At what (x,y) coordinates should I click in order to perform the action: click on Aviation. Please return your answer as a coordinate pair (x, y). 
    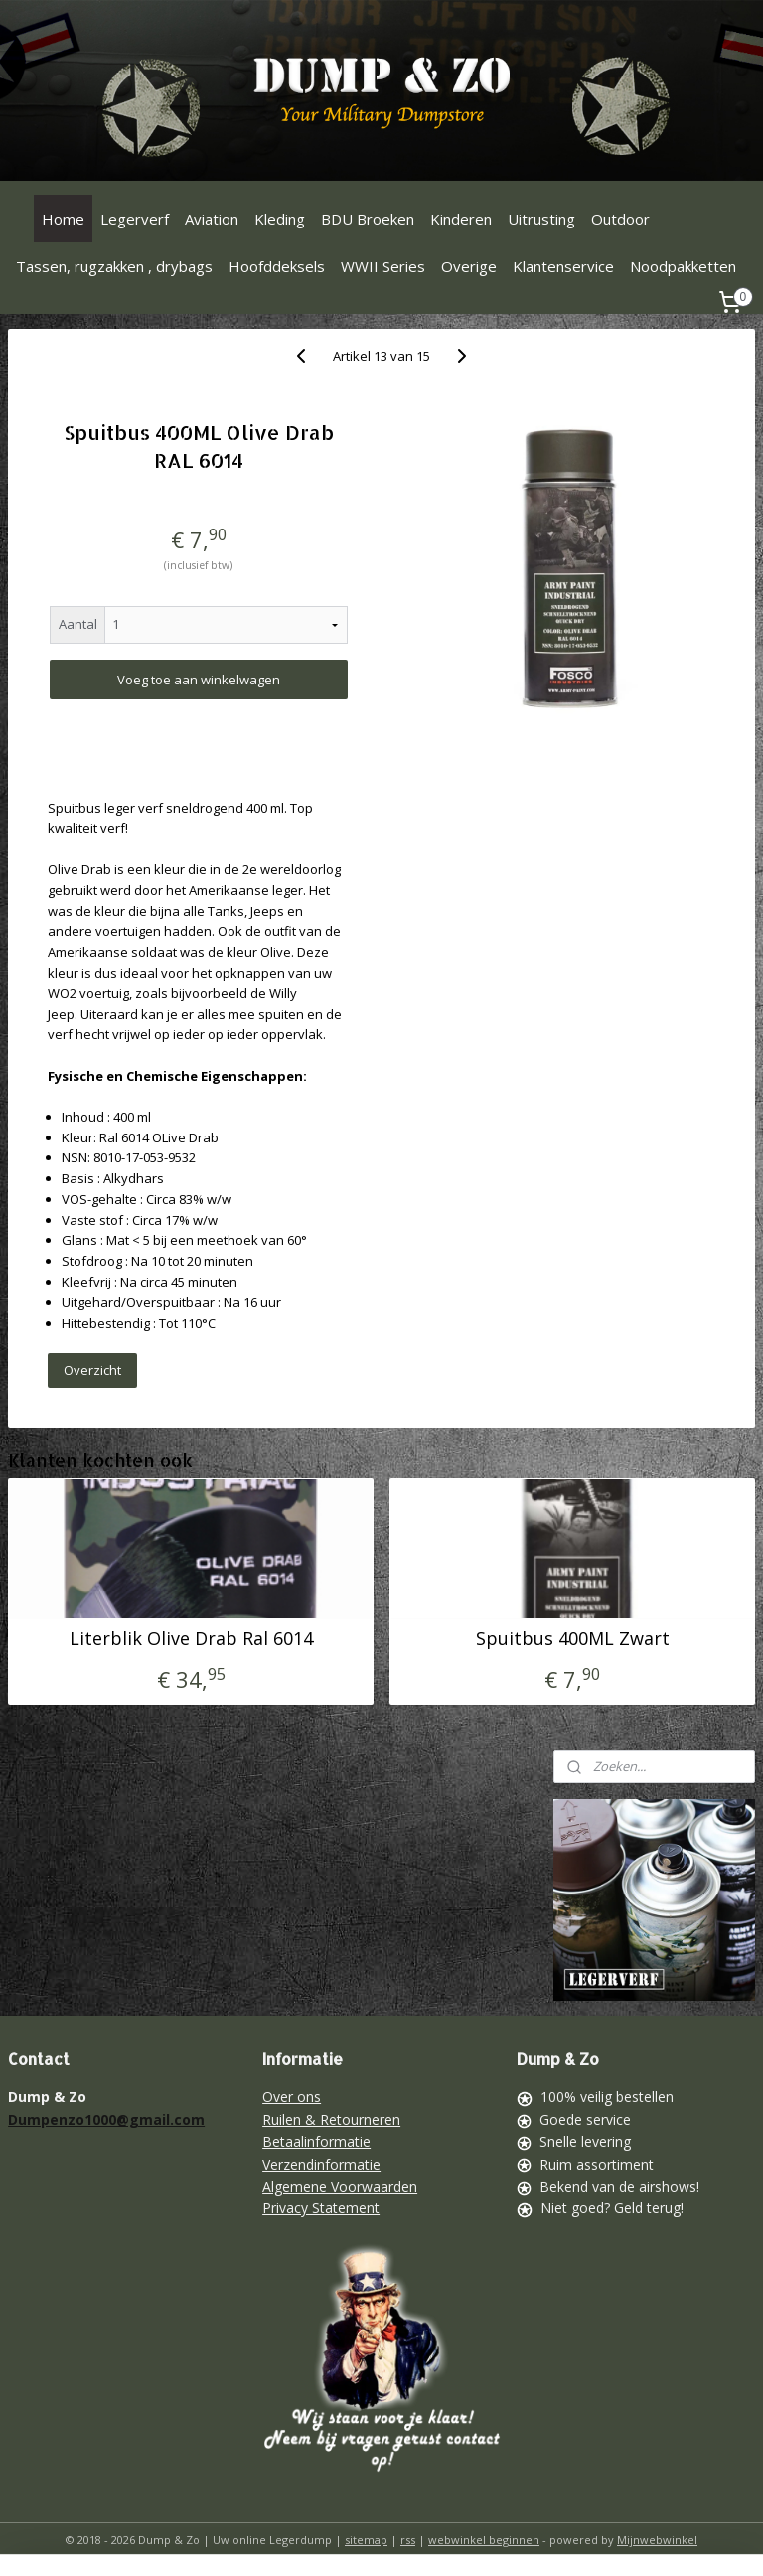
    Looking at the image, I should click on (211, 218).